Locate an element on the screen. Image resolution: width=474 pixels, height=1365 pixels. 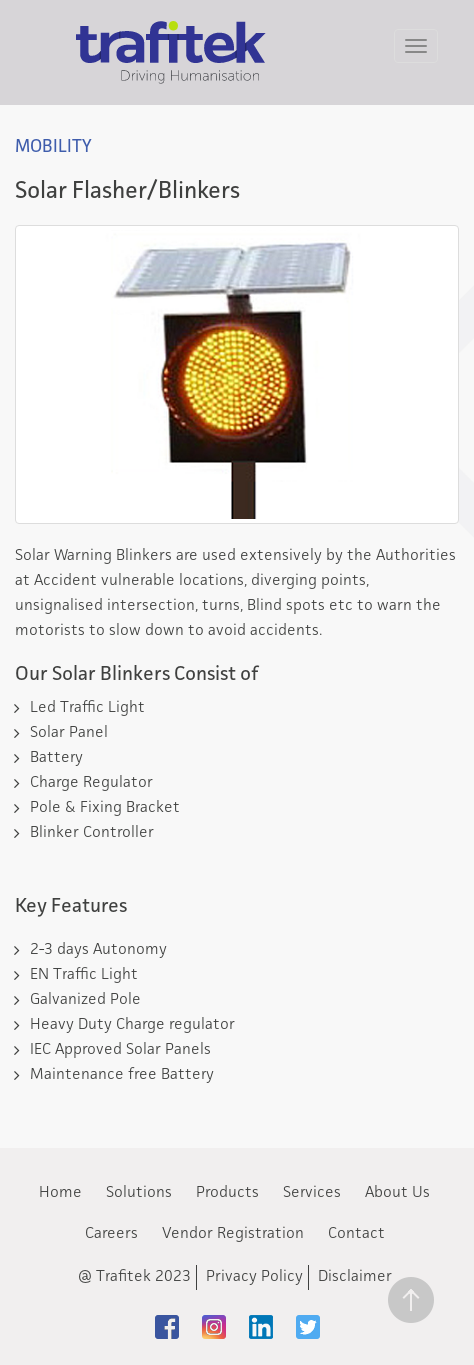
Services is located at coordinates (312, 1193).